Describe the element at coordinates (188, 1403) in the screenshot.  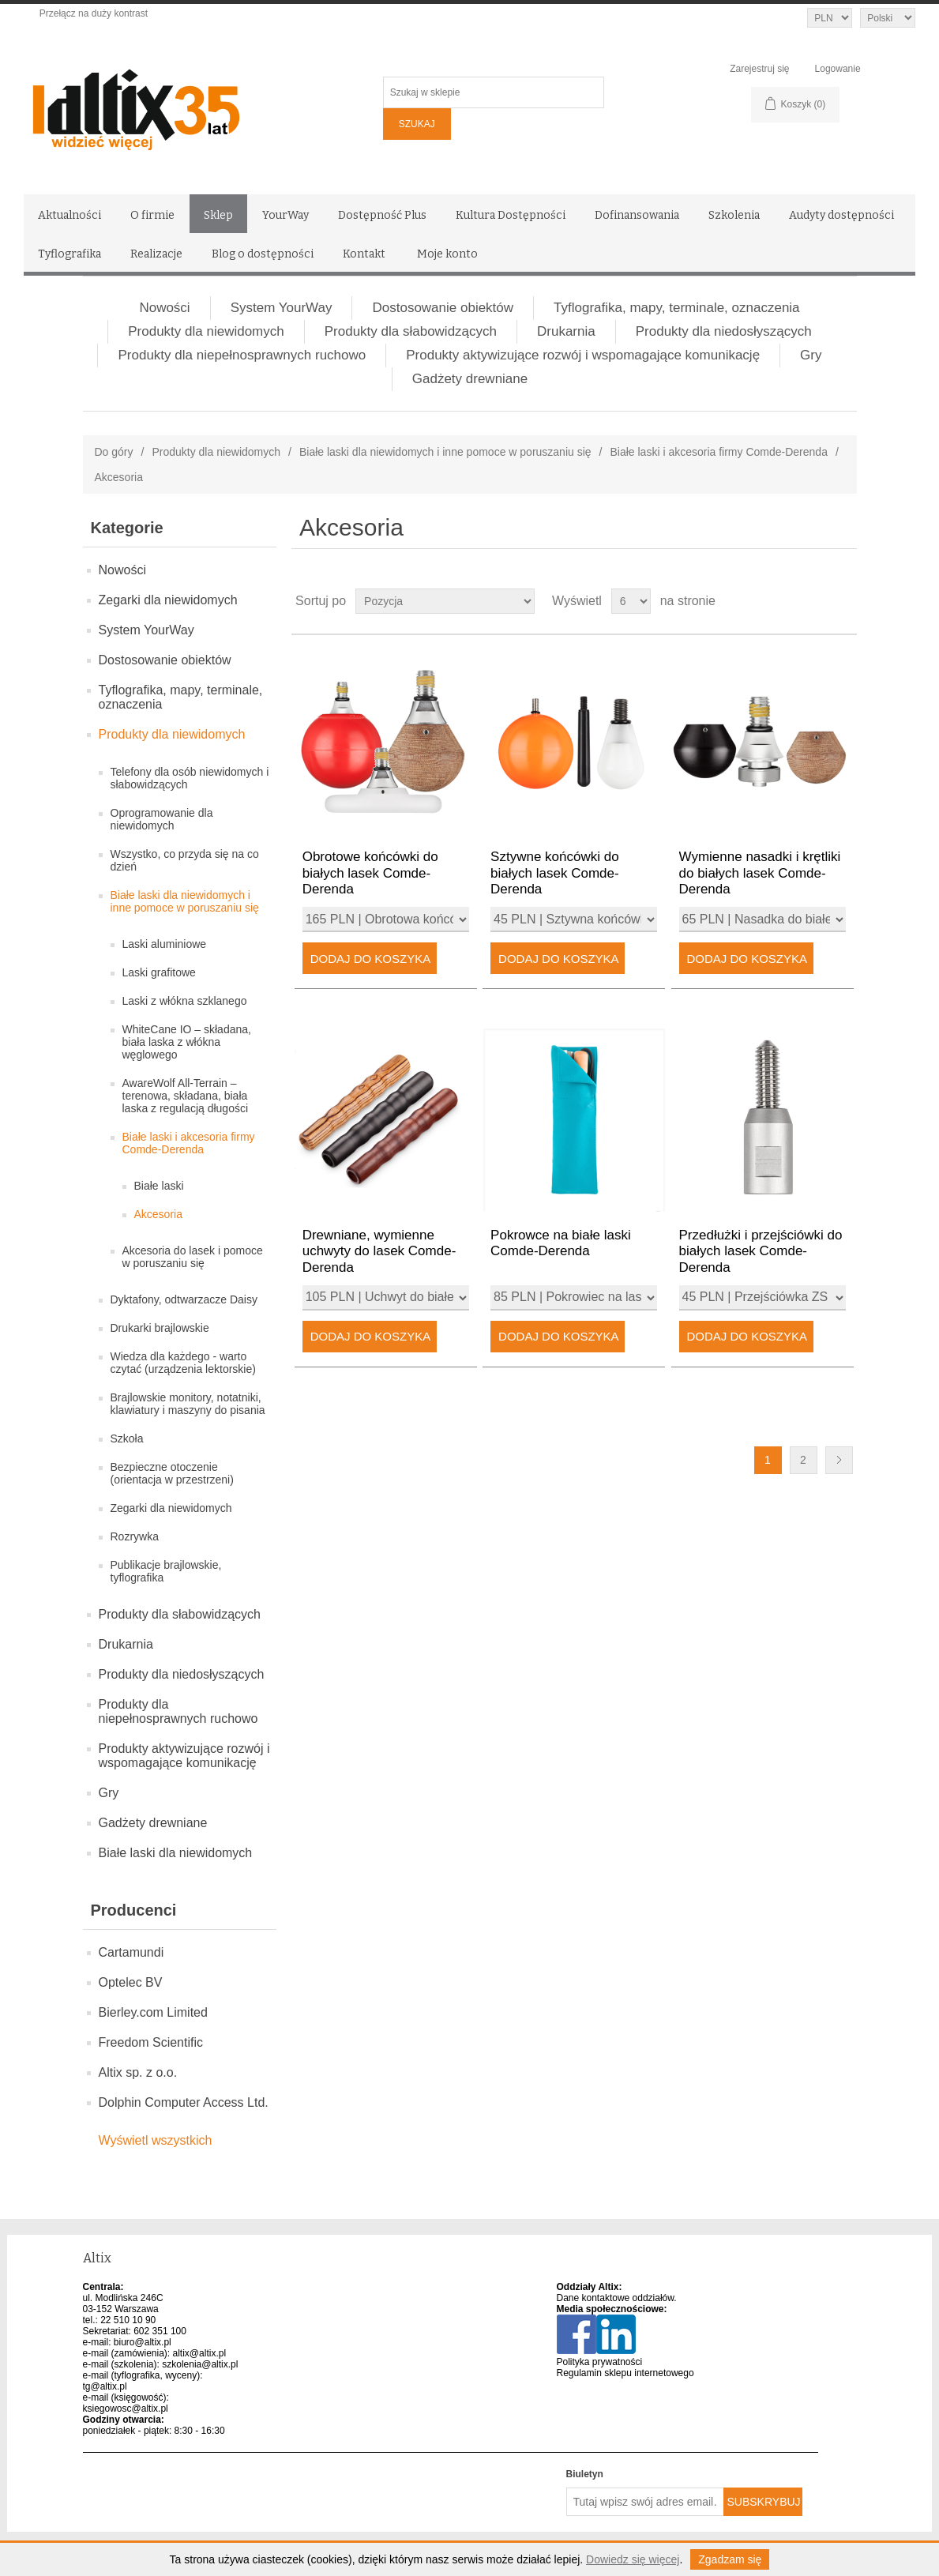
I see `Brajlowskie monitory, notatniki, klawiatury i maszyny do pisania` at that location.